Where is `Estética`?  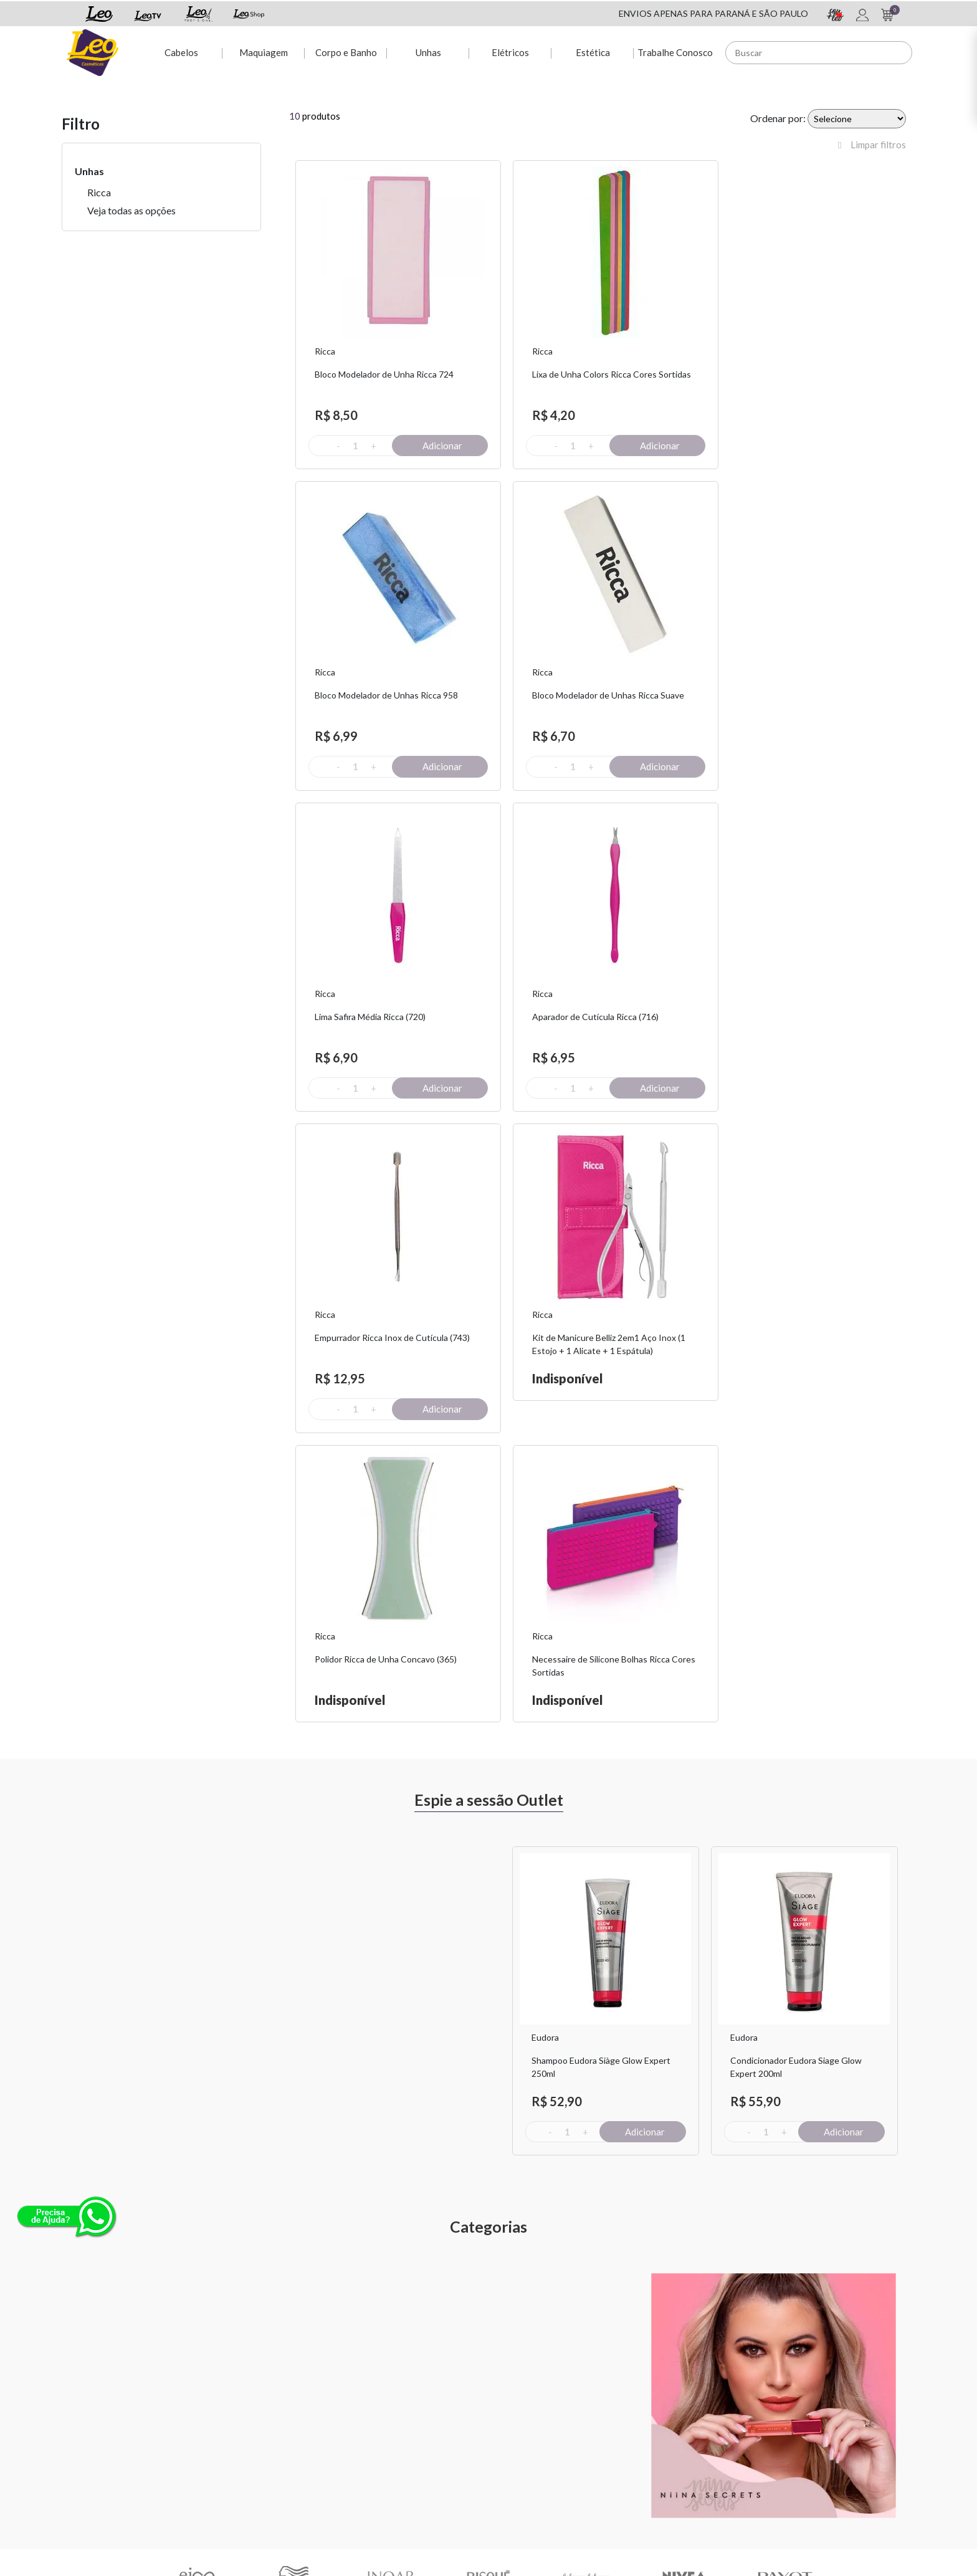
Estética is located at coordinates (592, 51).